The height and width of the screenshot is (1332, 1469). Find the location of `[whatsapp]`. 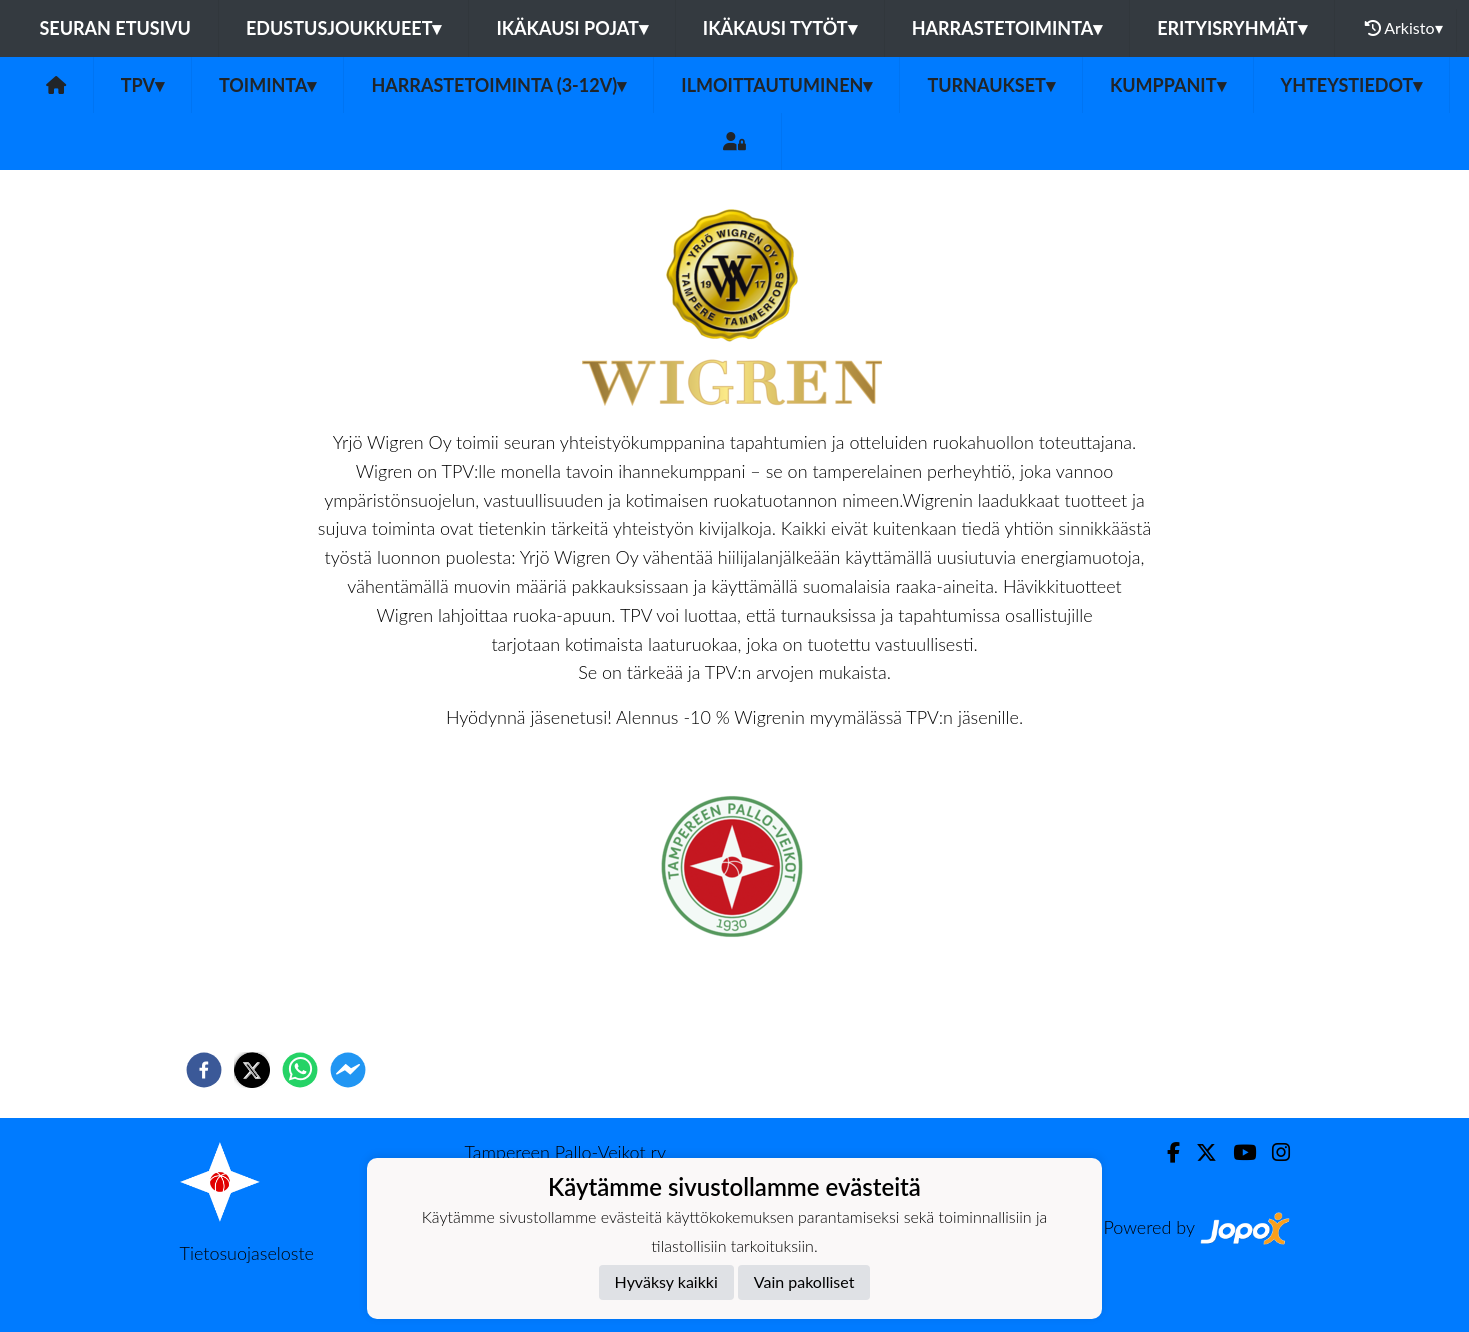

[whatsapp] is located at coordinates (300, 1070).